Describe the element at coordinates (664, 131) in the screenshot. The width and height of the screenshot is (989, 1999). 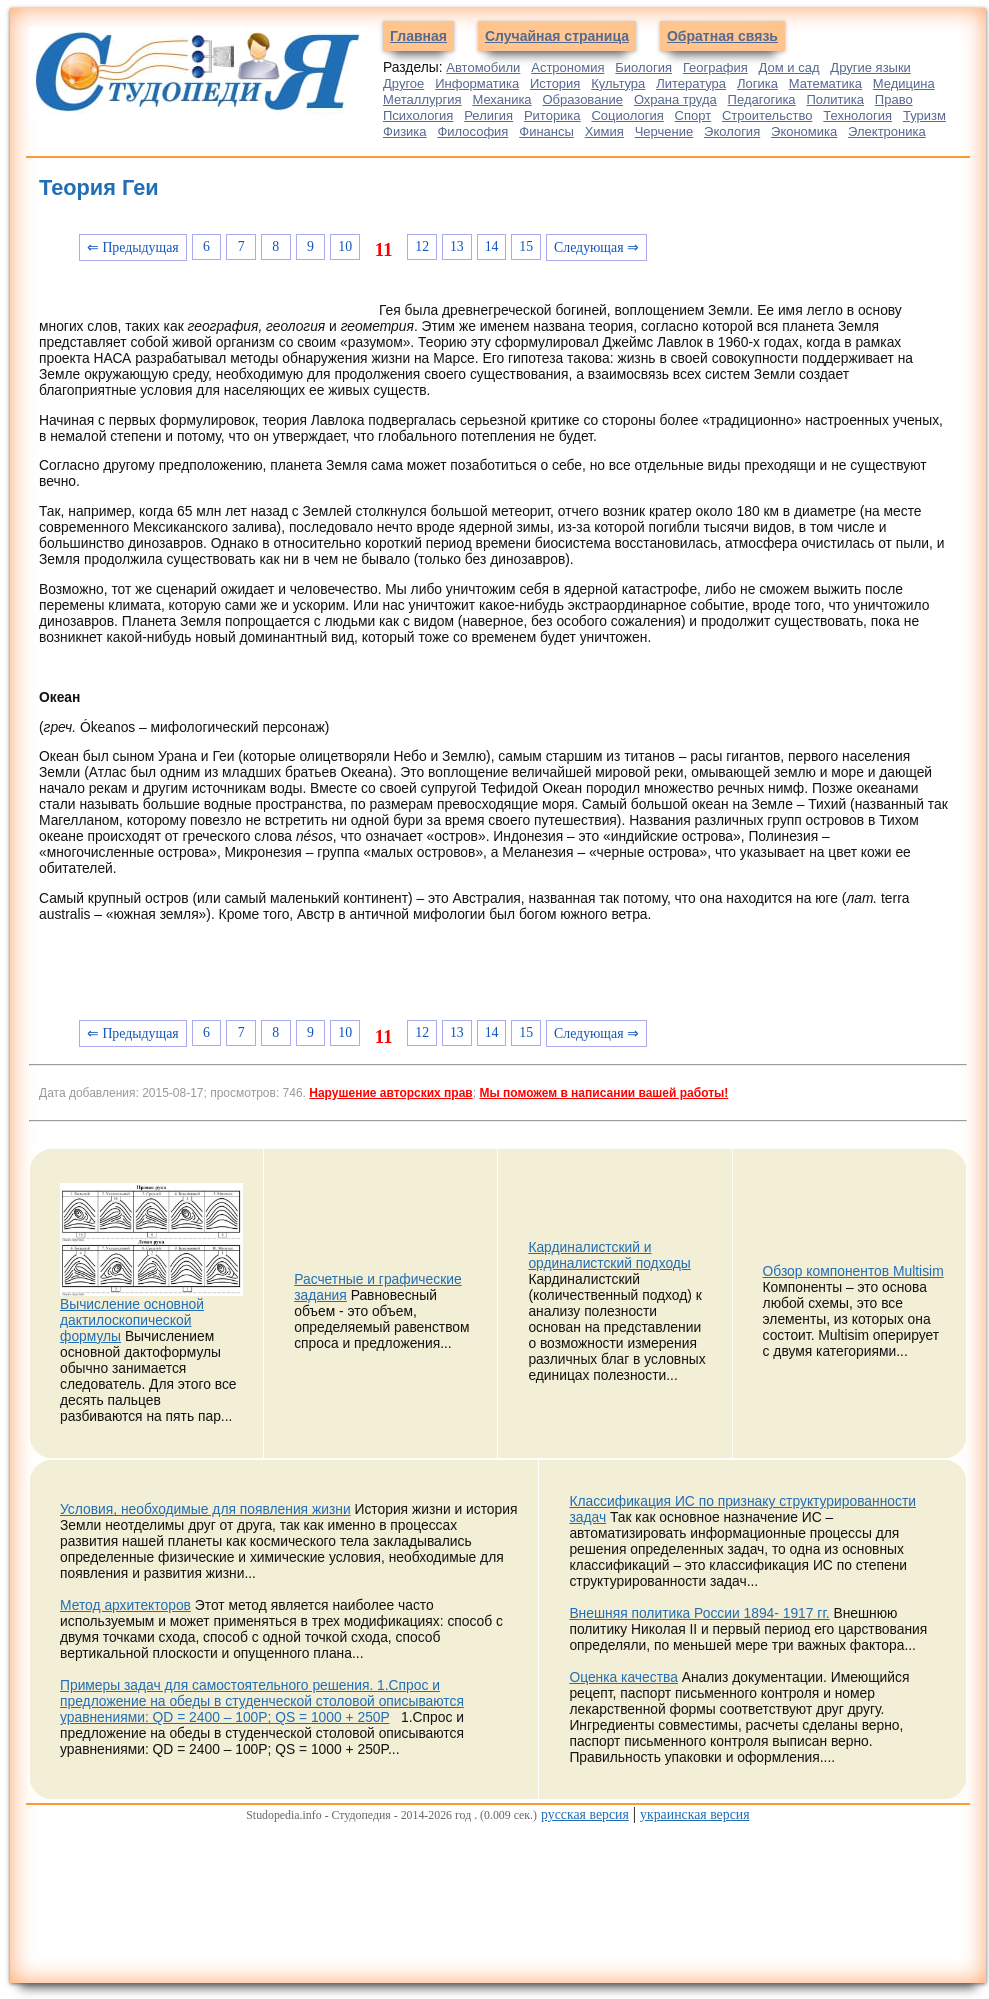
I see `Черчение` at that location.